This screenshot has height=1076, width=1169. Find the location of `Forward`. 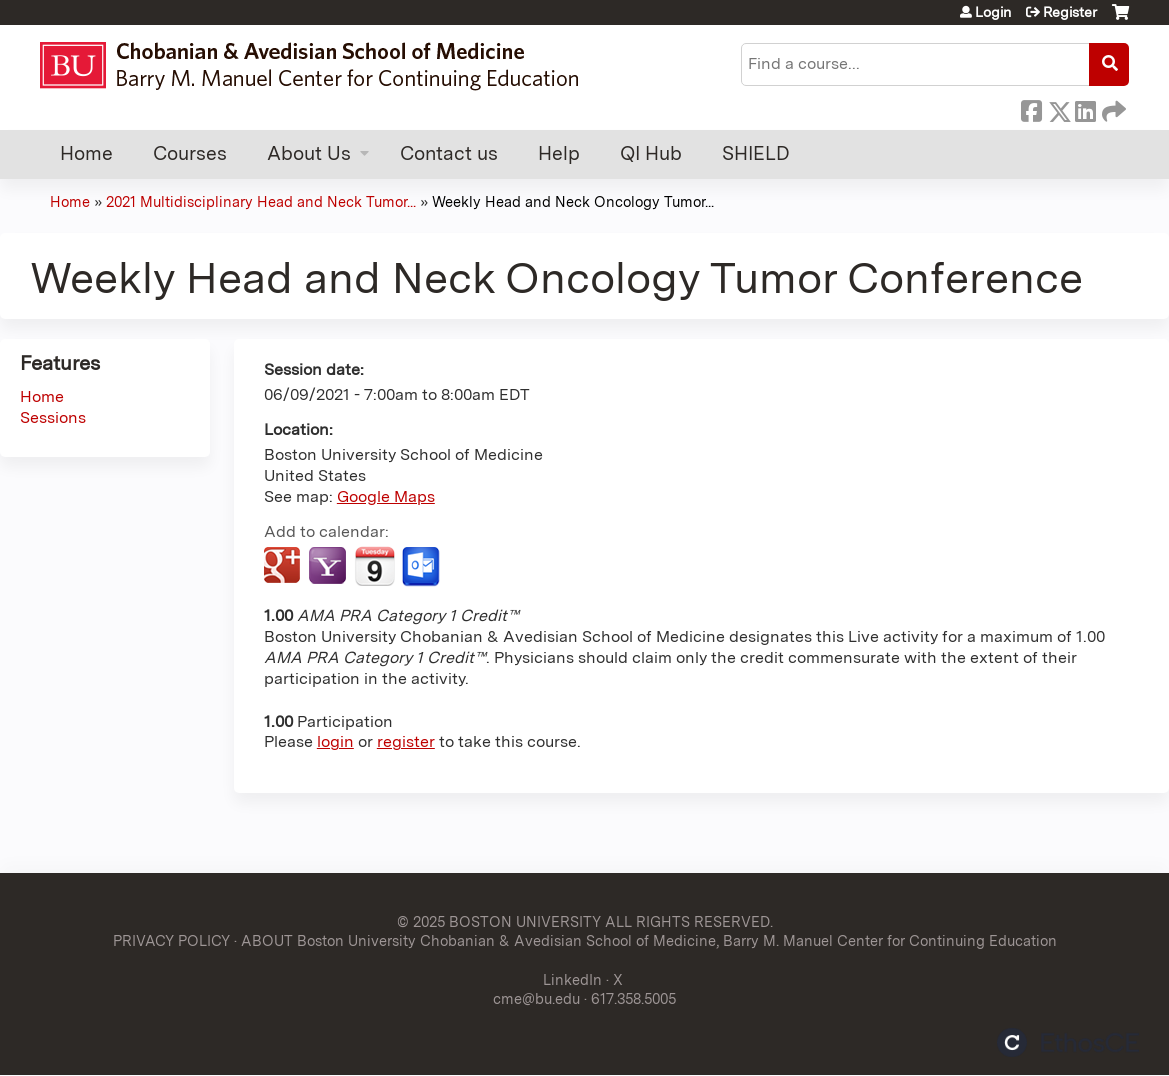

Forward is located at coordinates (1112, 108).